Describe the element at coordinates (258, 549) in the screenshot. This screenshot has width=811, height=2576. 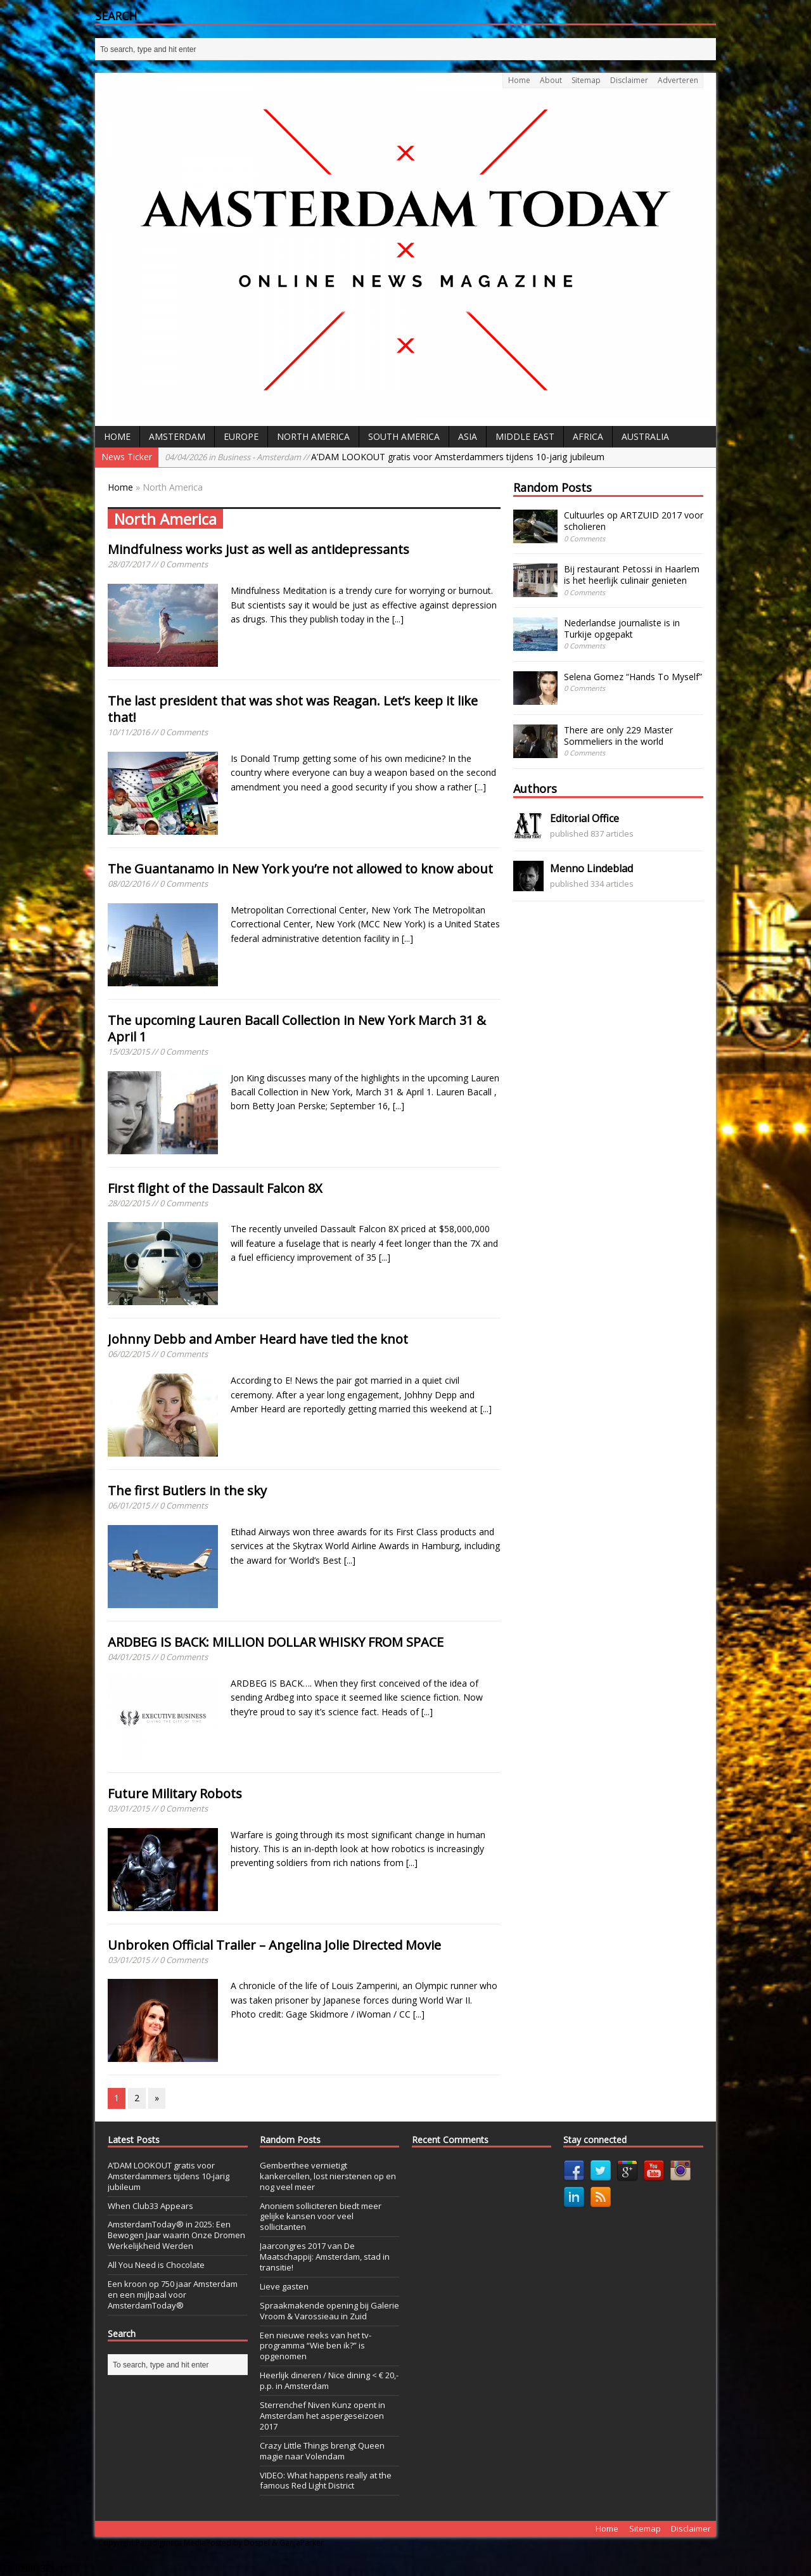
I see `Mindfulness works just as well as antidepressants` at that location.